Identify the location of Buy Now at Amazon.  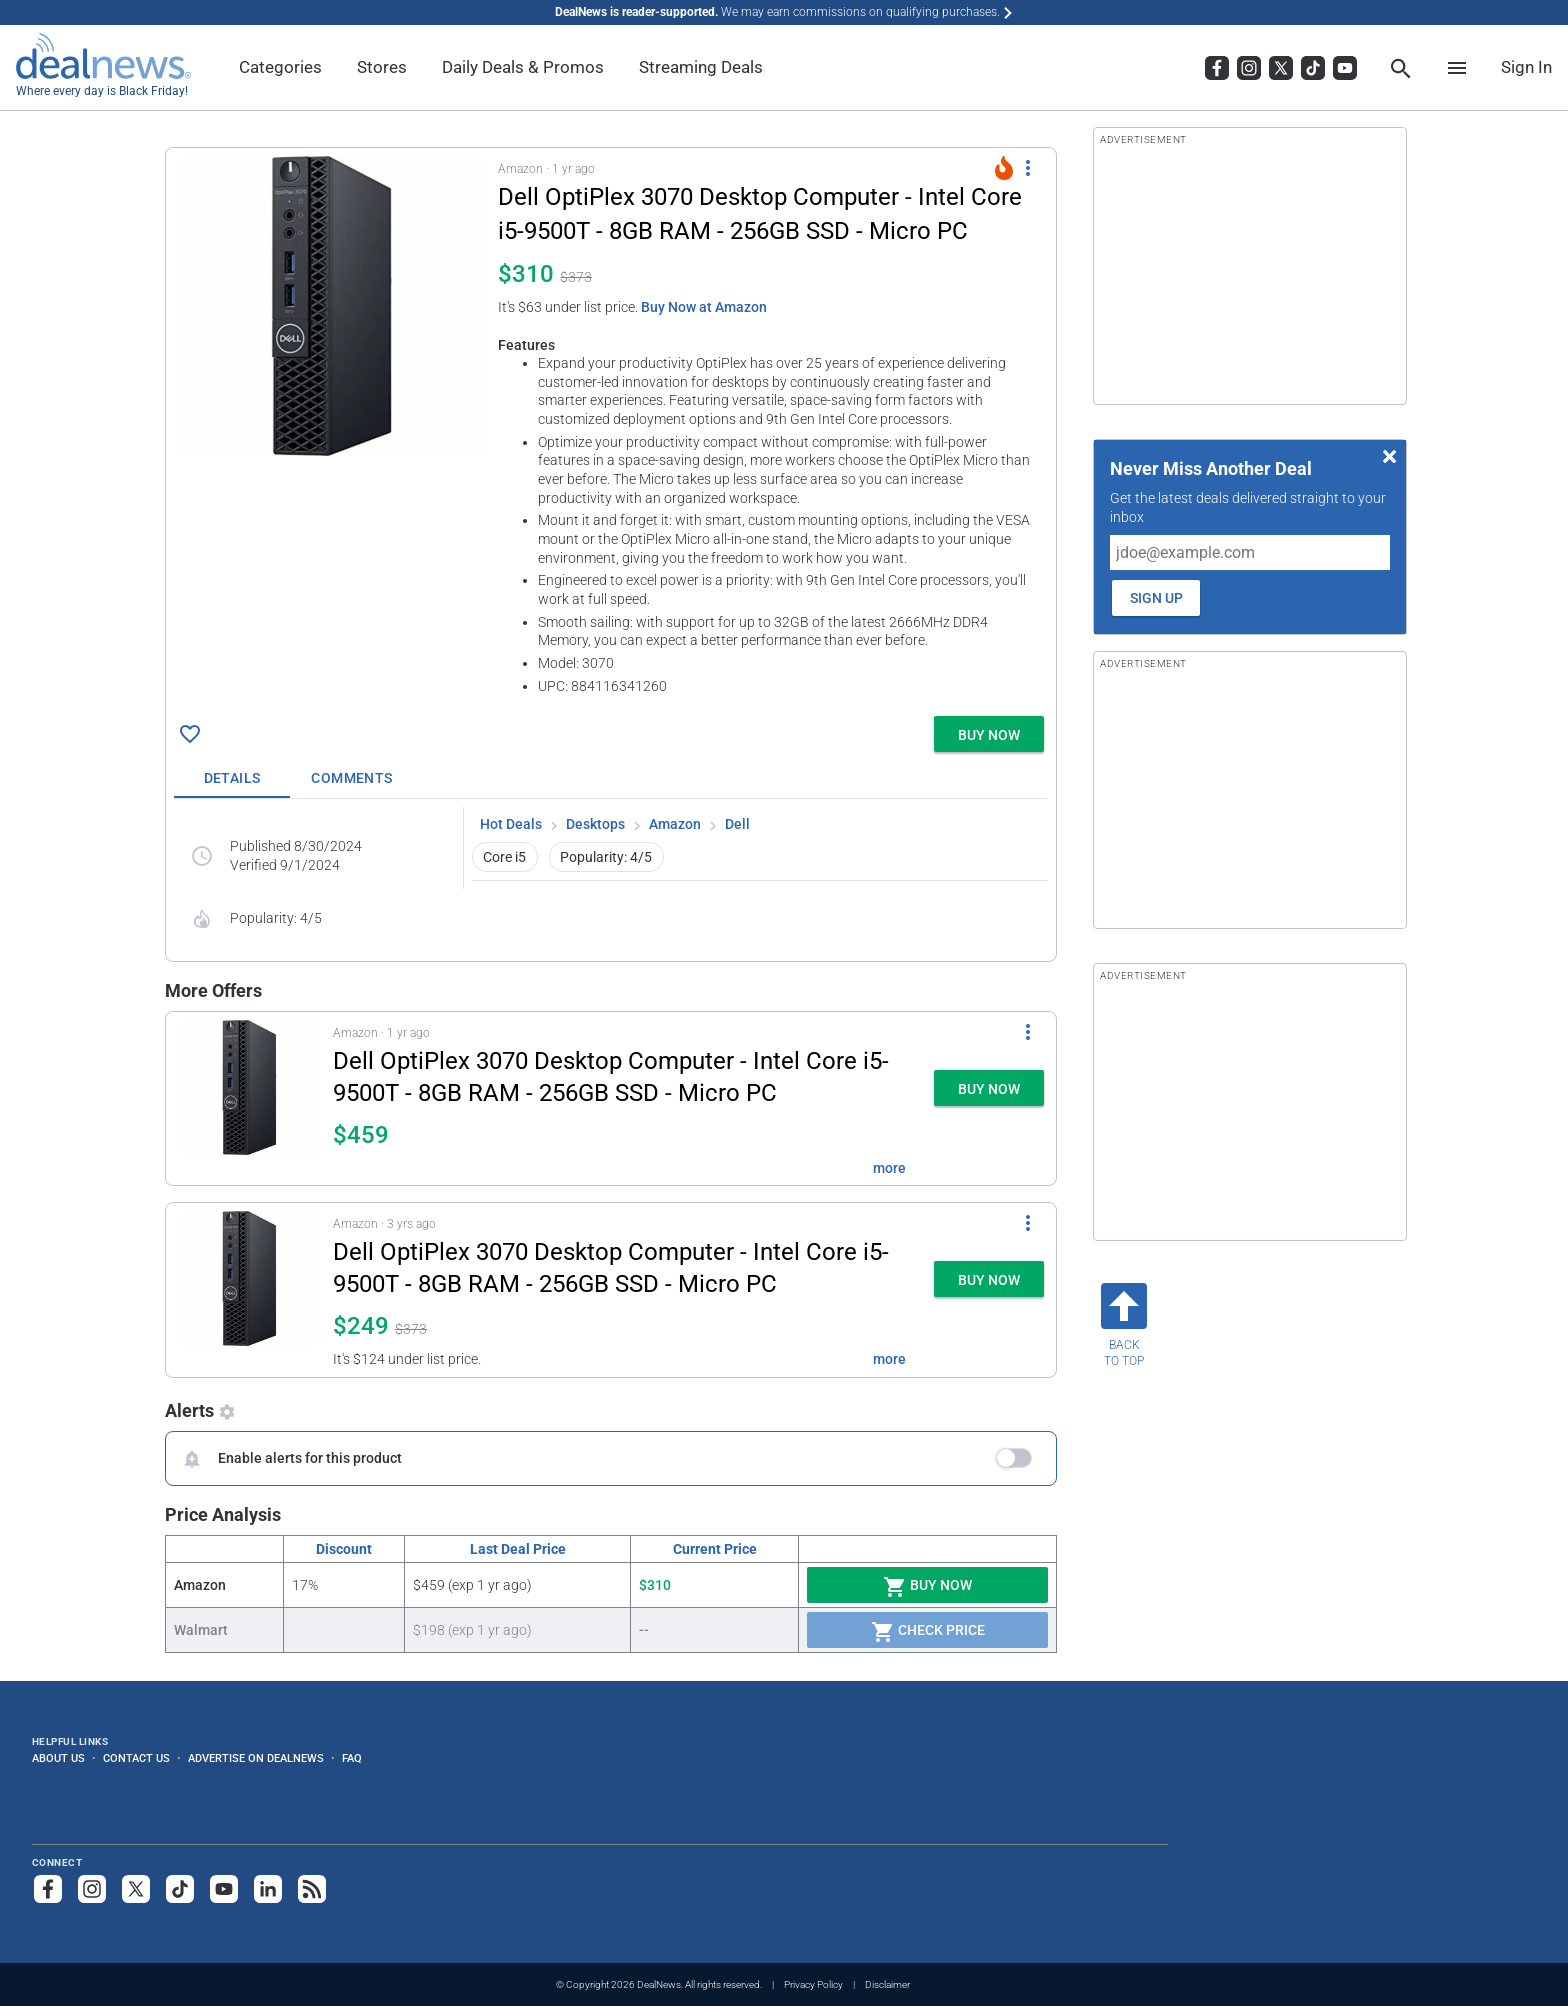
(704, 307).